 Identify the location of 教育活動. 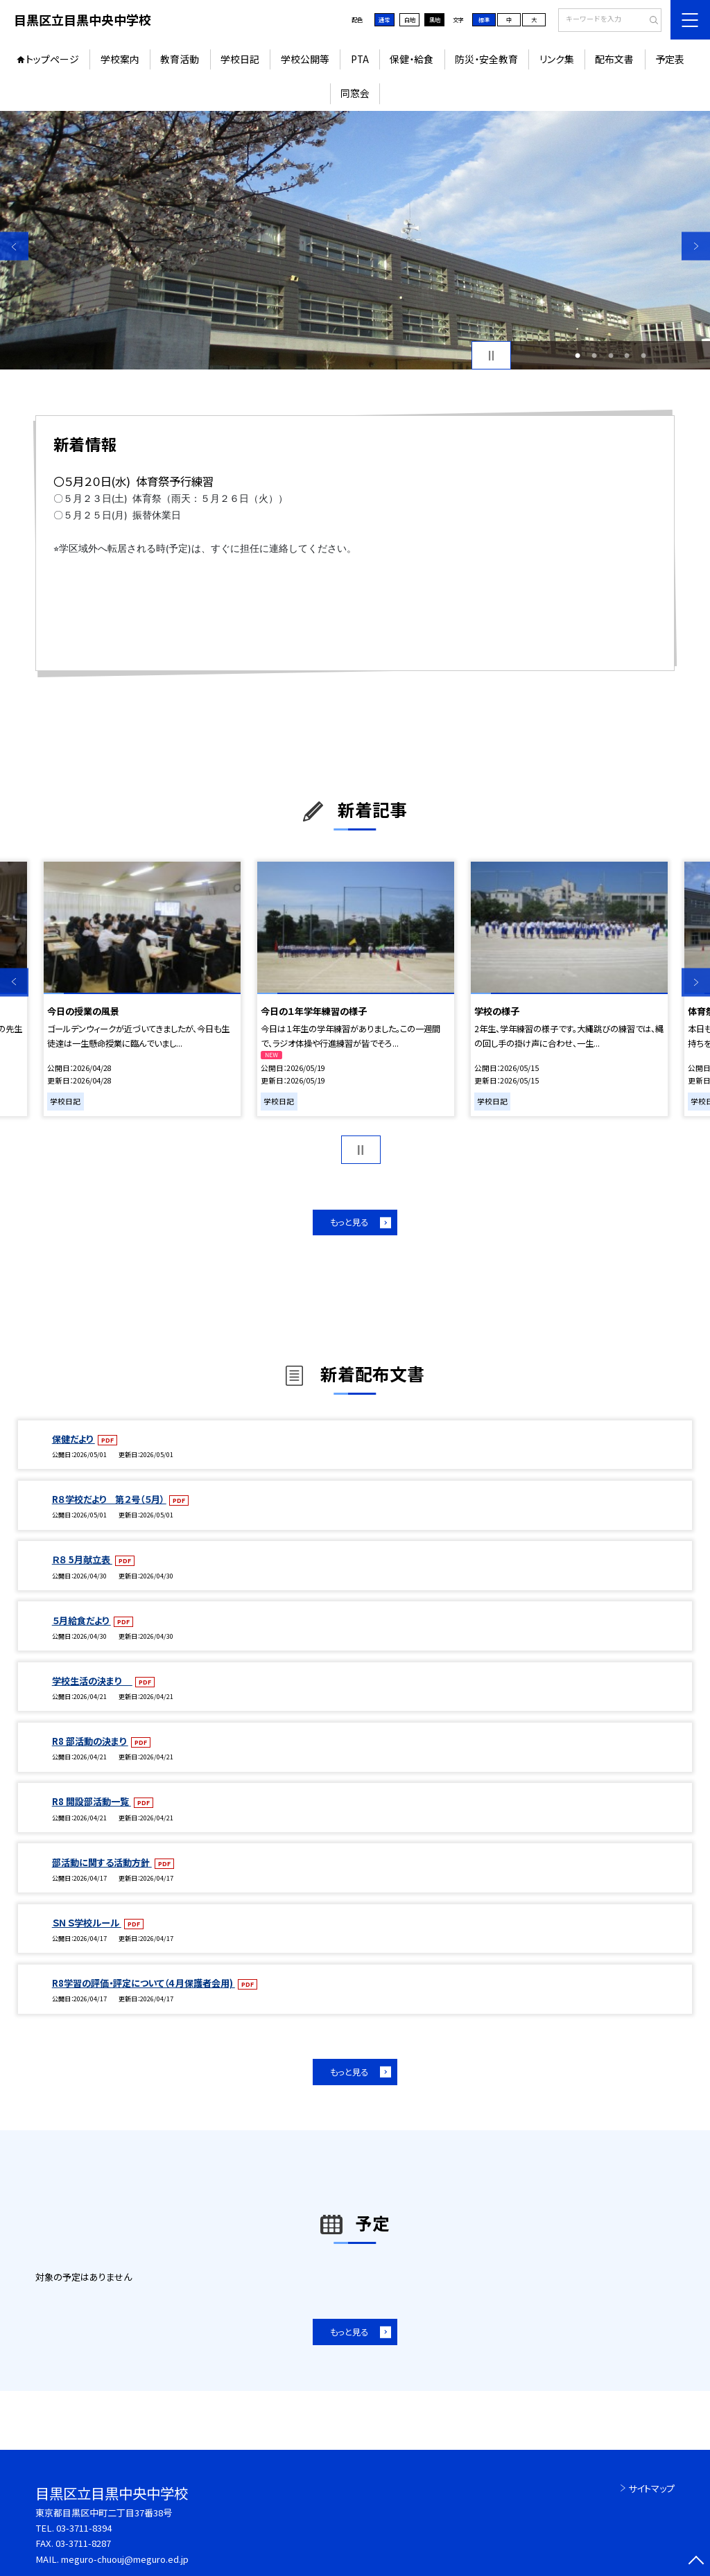
(179, 59).